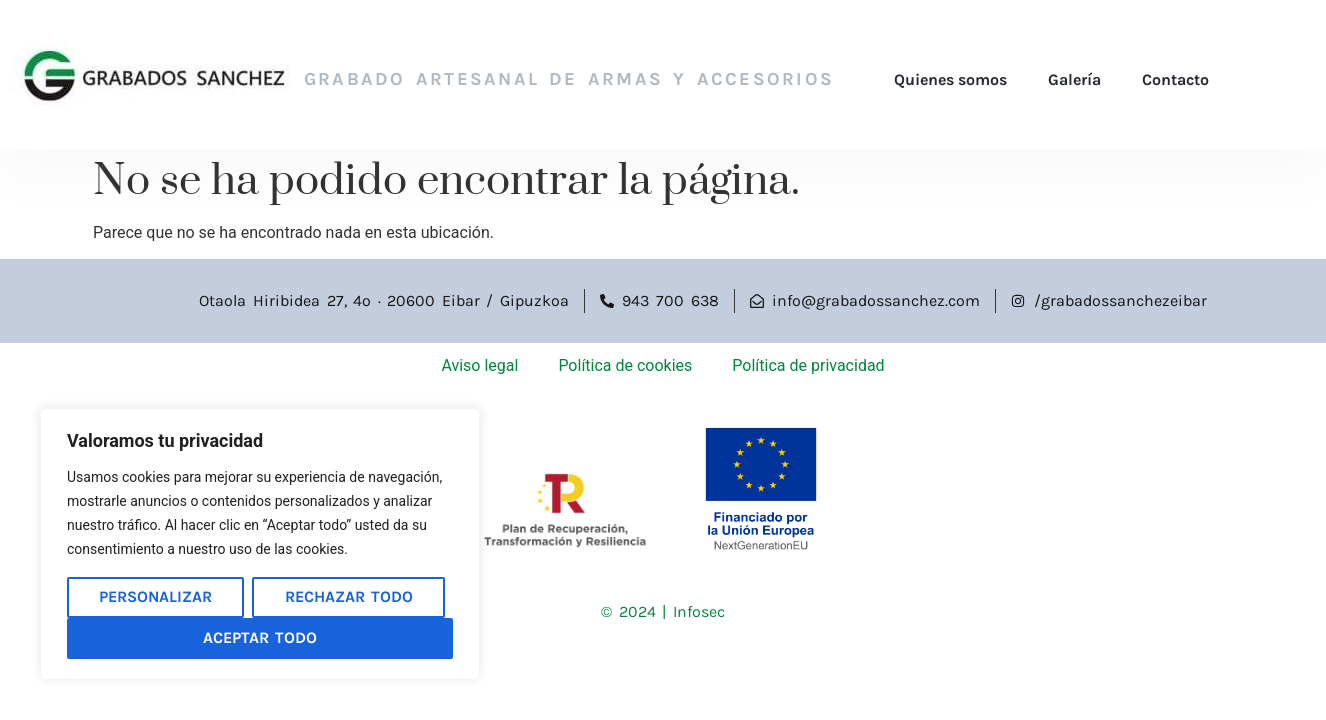 The image size is (1326, 720). Describe the element at coordinates (625, 365) in the screenshot. I see `Política de cookies` at that location.